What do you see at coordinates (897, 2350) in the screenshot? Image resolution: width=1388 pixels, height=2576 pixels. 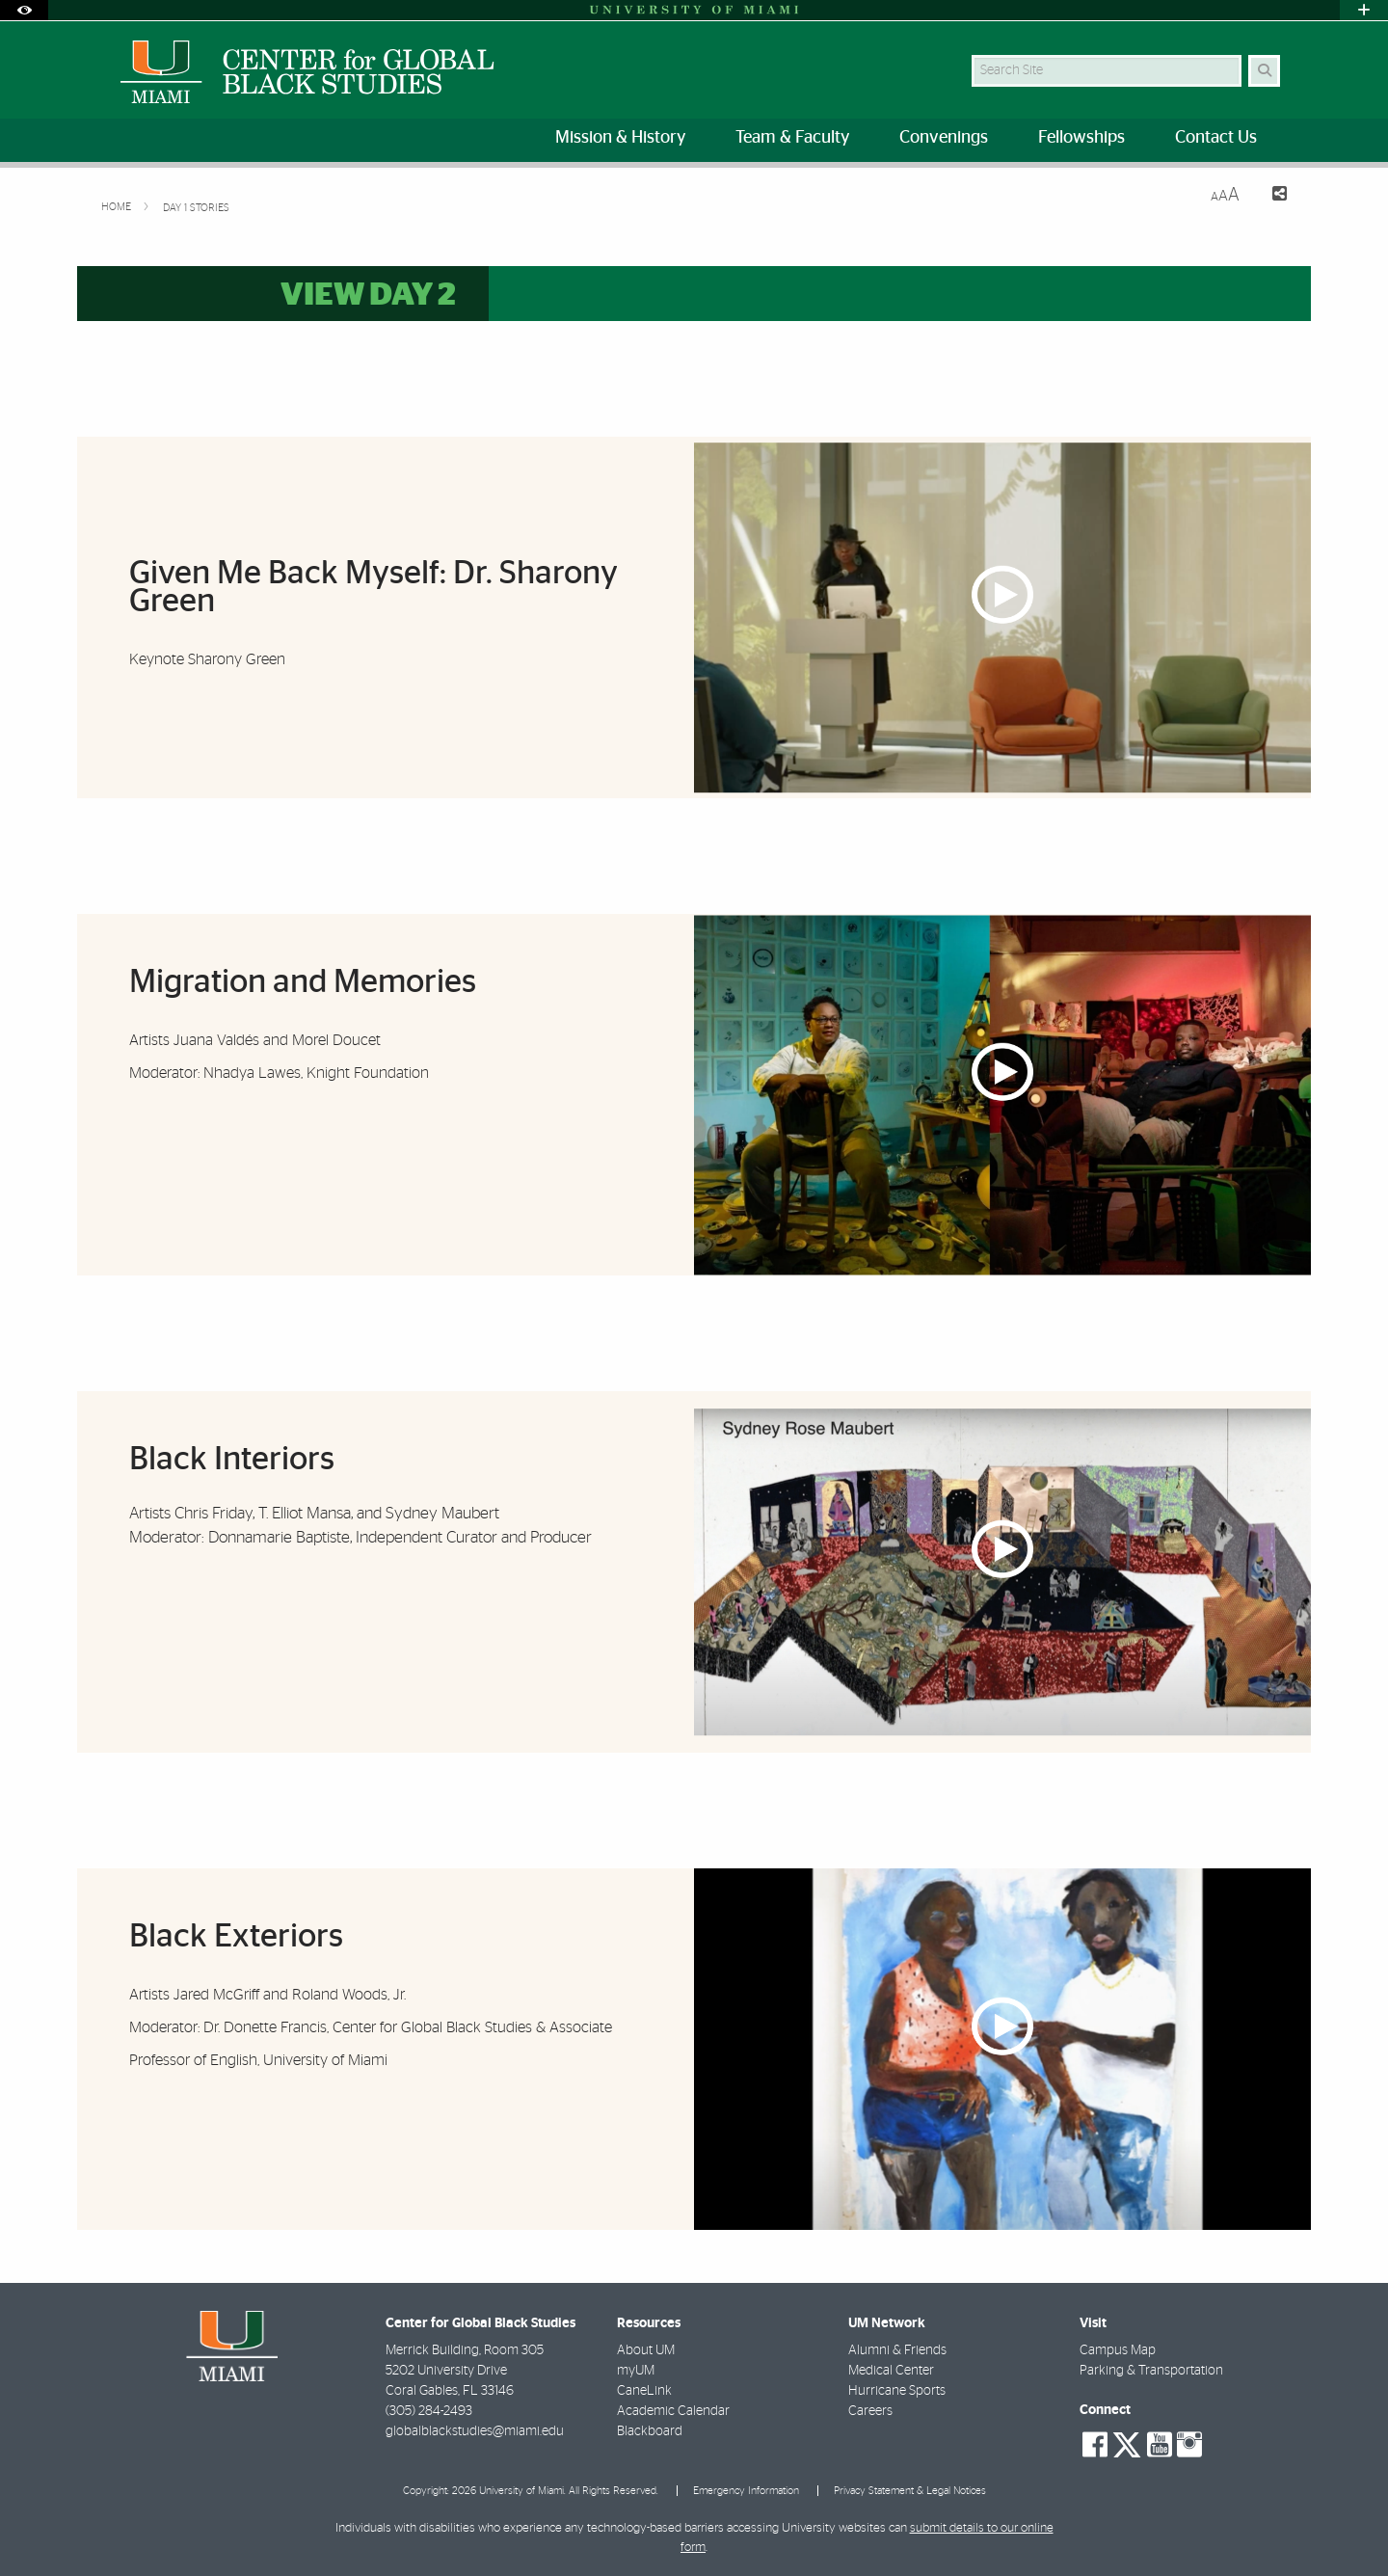 I see `Alumni & Friends` at bounding box center [897, 2350].